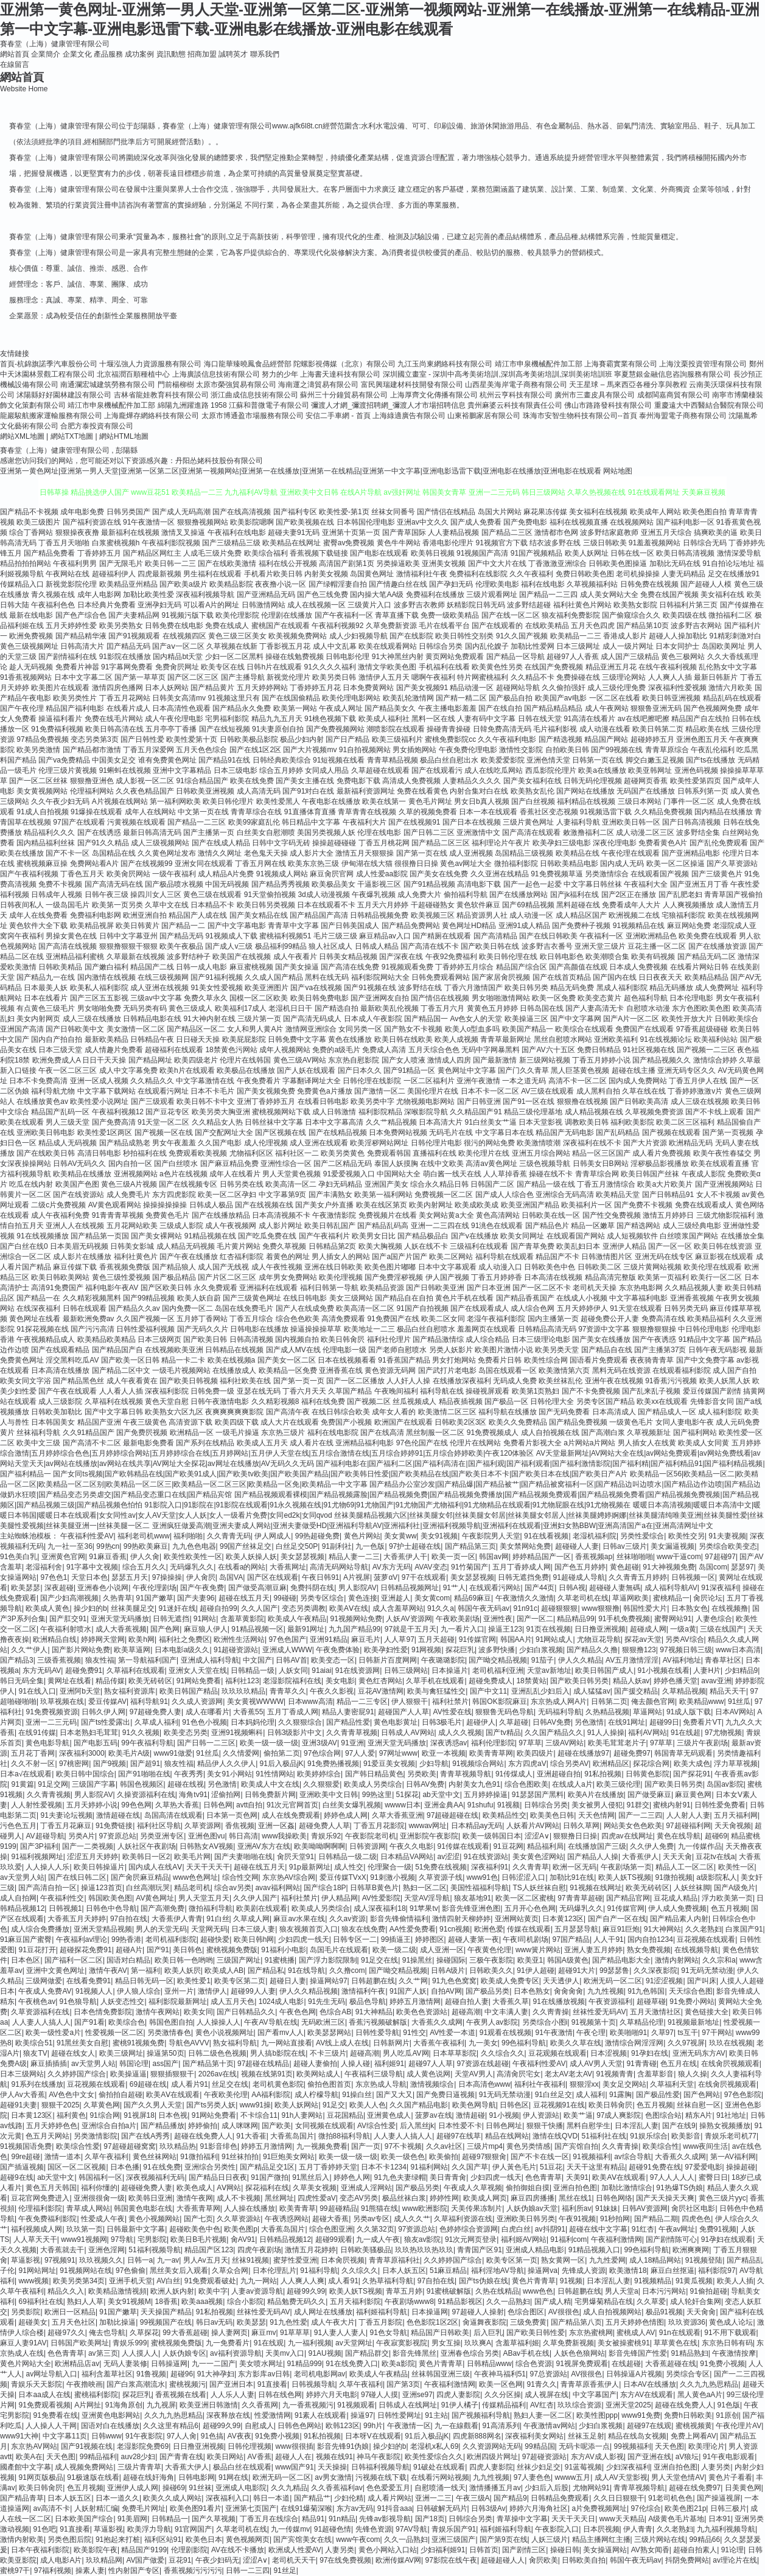 This screenshot has width=765, height=2576. What do you see at coordinates (717, 2229) in the screenshot?
I see `免费91视频` at bounding box center [717, 2229].